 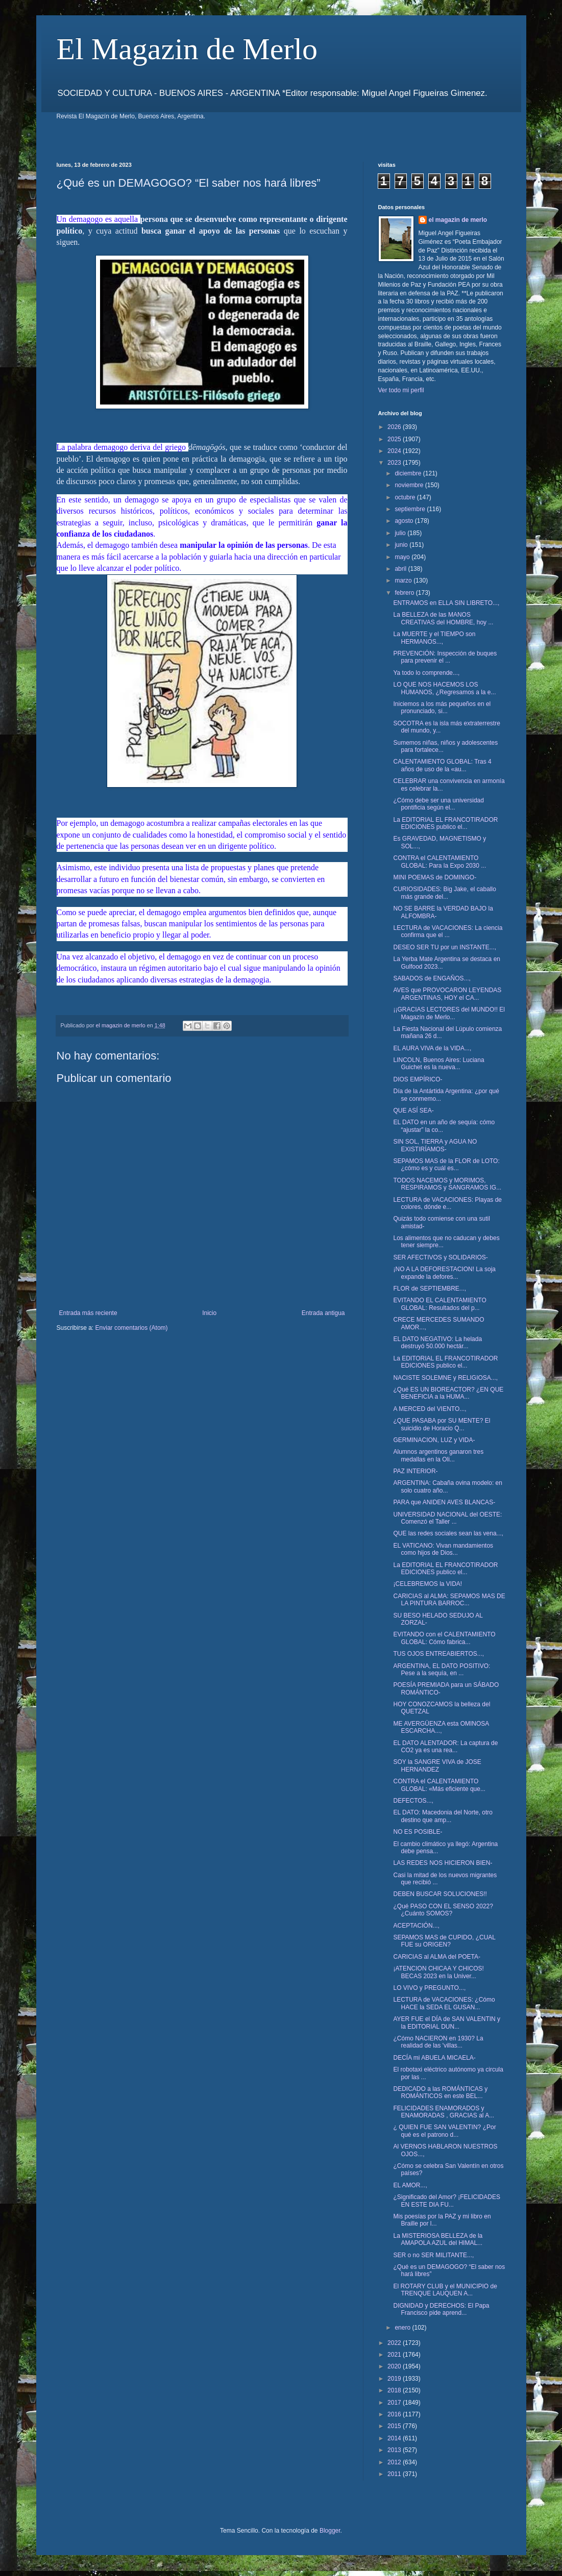 I want to click on FELICIDADES ENAMORADOS y ENAMORADAS , GRACIAS al A..., so click(x=443, y=2112).